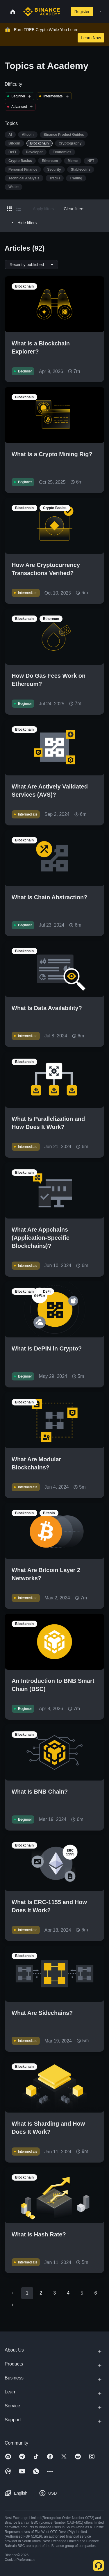  Describe the element at coordinates (95, 2292) in the screenshot. I see `6 [Go to page 6]` at that location.